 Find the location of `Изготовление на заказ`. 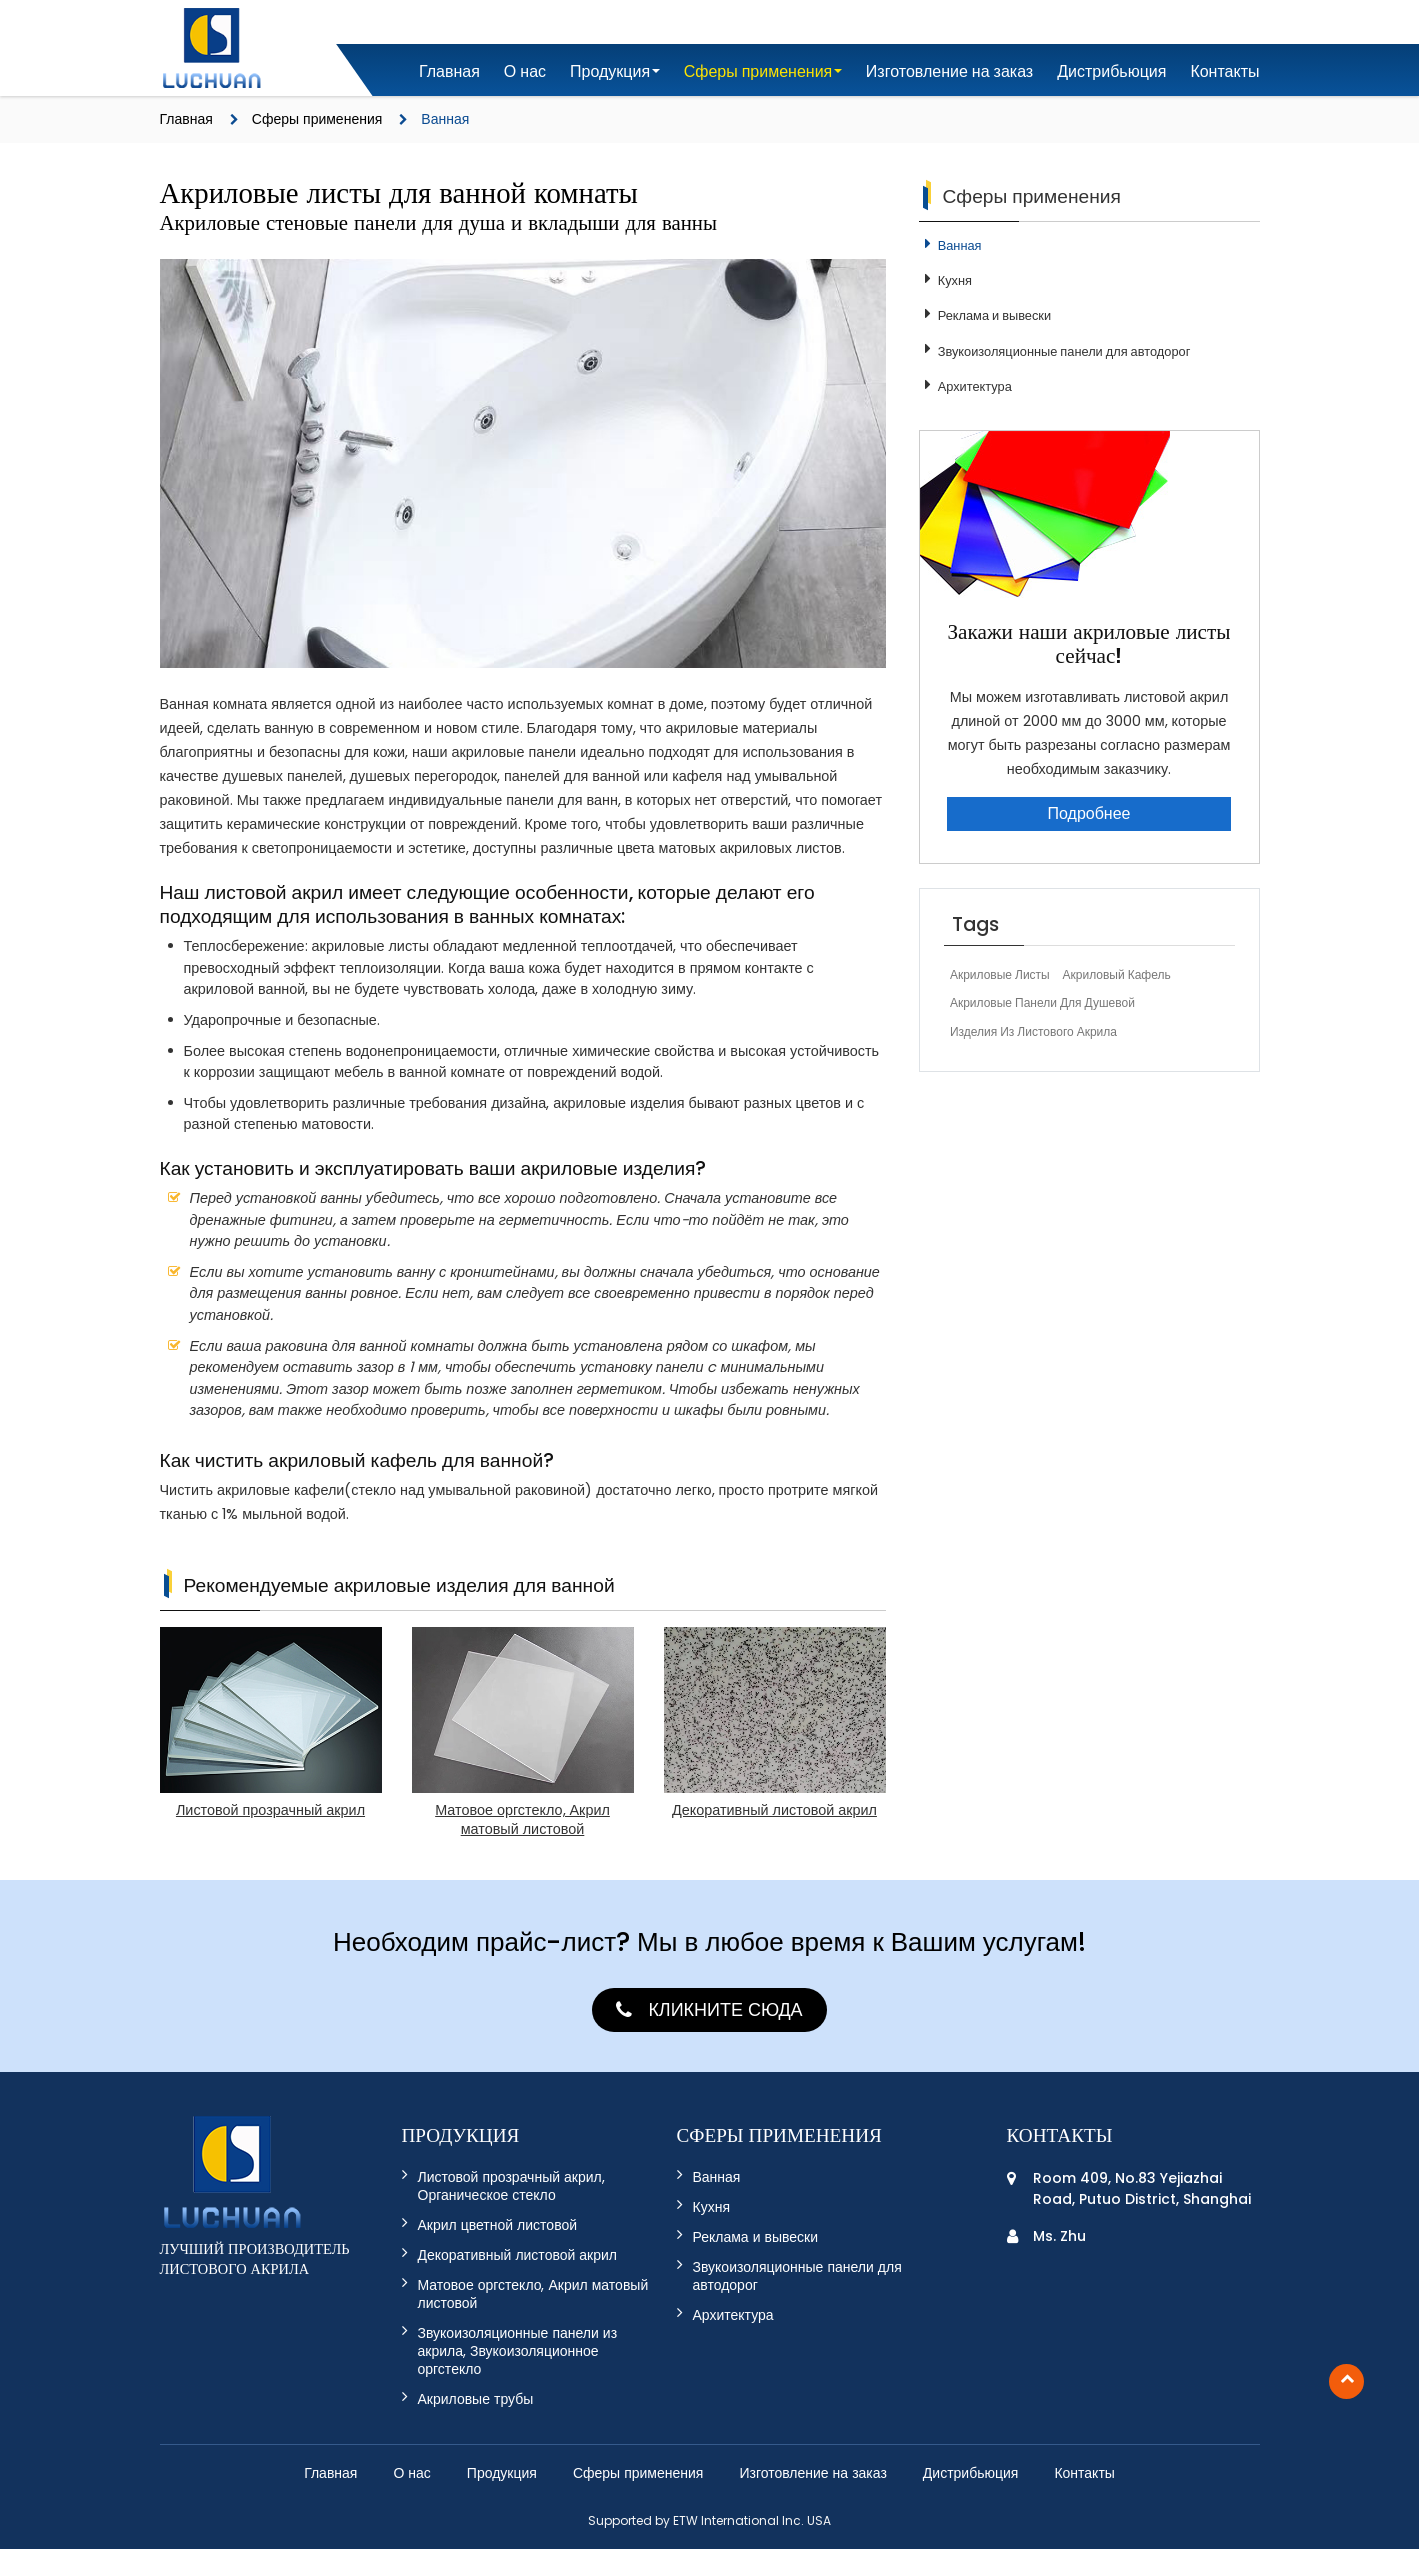

Изготовление на заказ is located at coordinates (949, 71).